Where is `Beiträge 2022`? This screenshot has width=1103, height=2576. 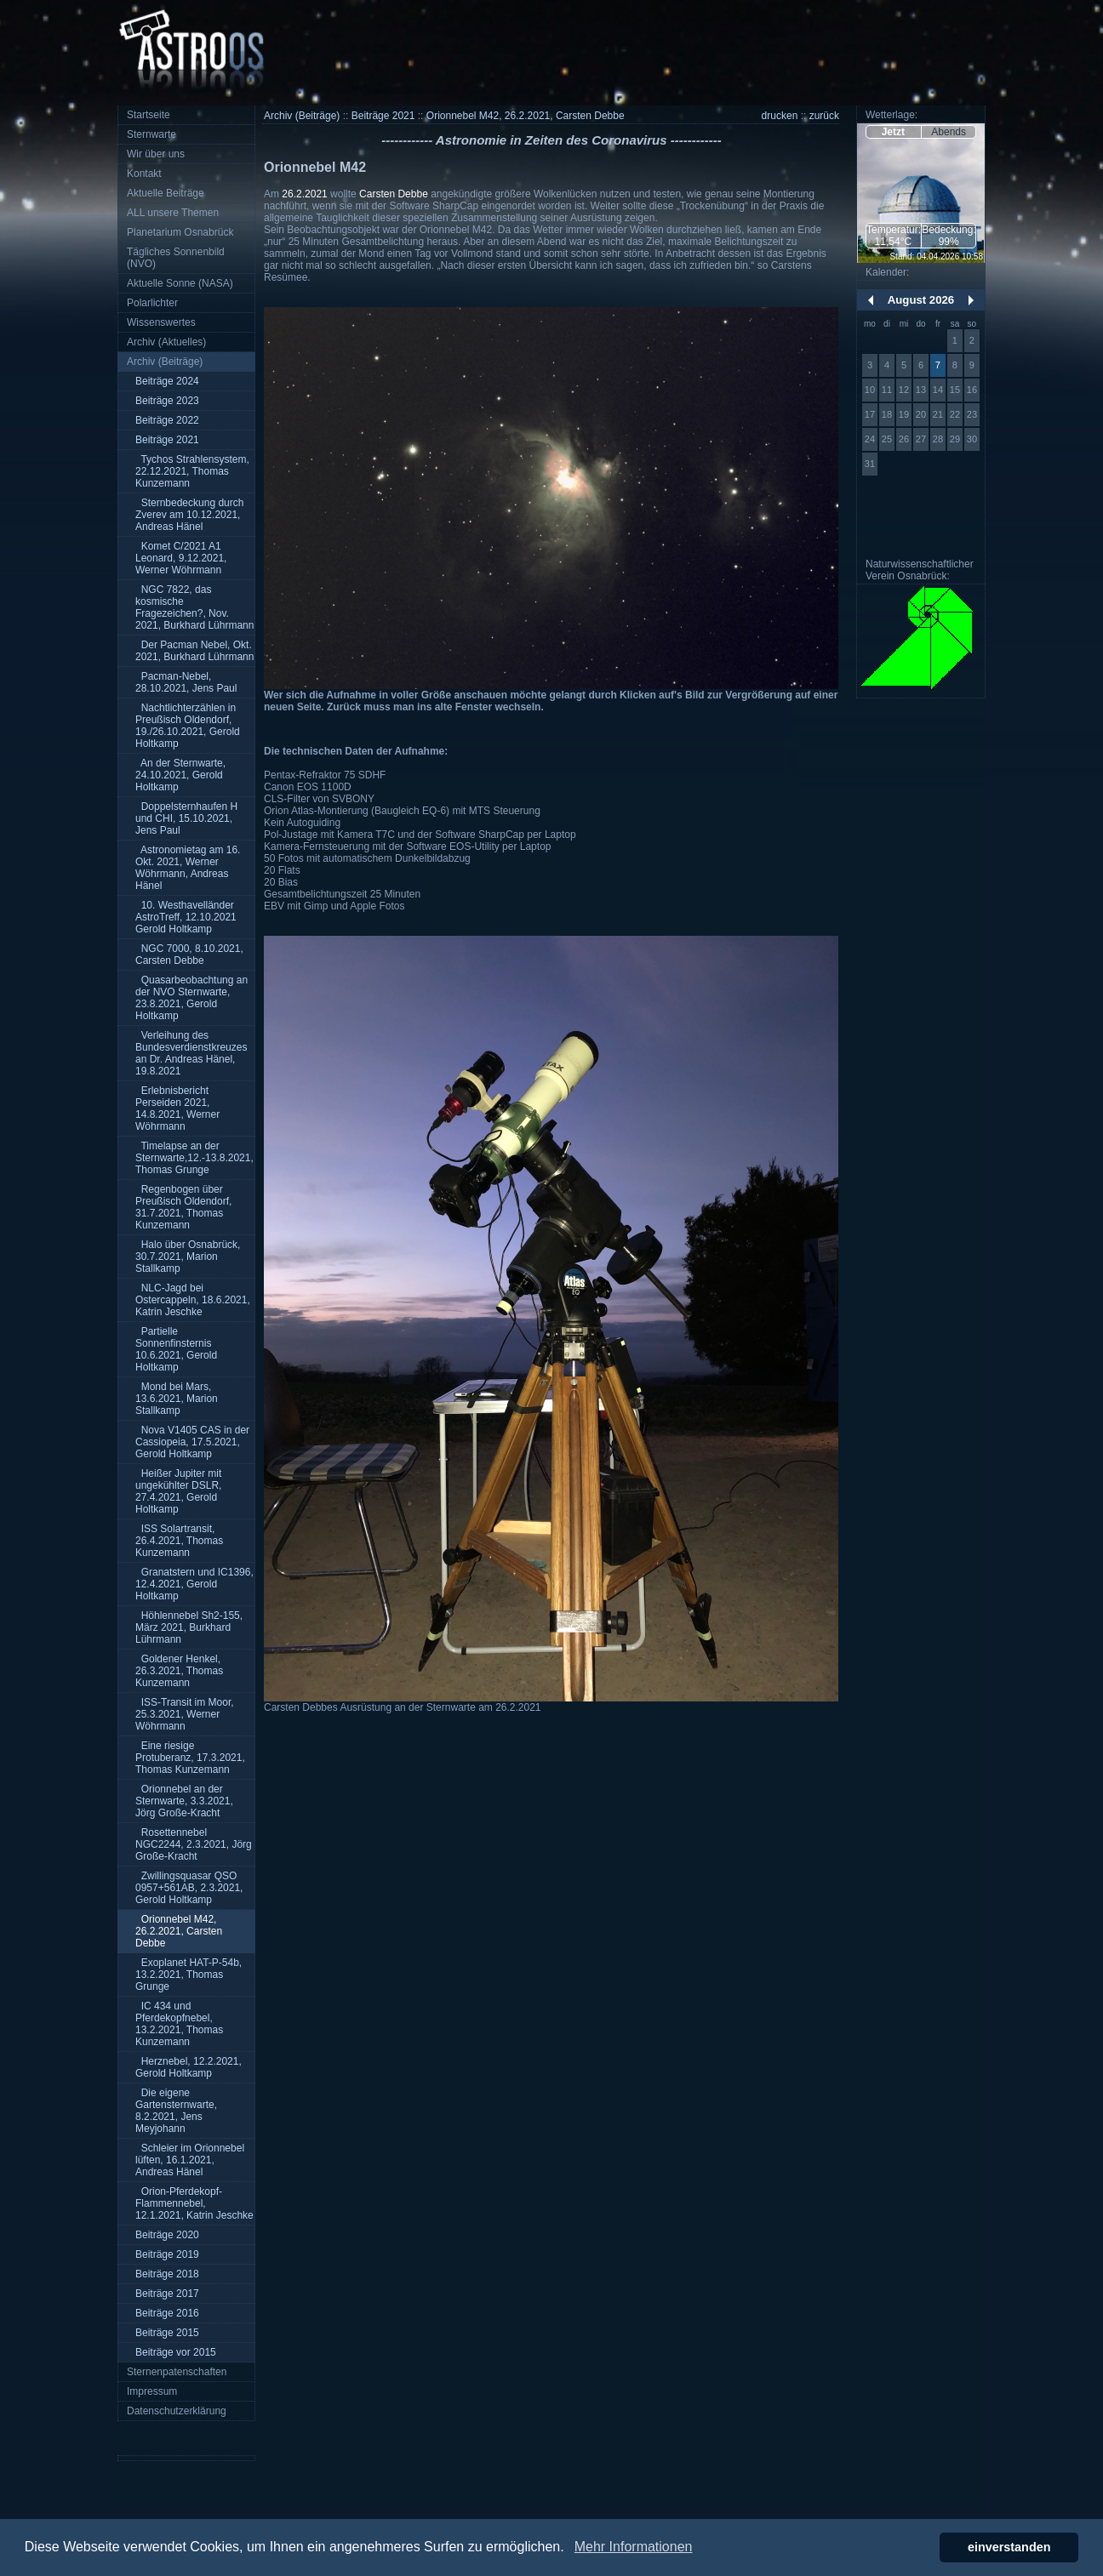
Beiträge 2022 is located at coordinates (167, 420).